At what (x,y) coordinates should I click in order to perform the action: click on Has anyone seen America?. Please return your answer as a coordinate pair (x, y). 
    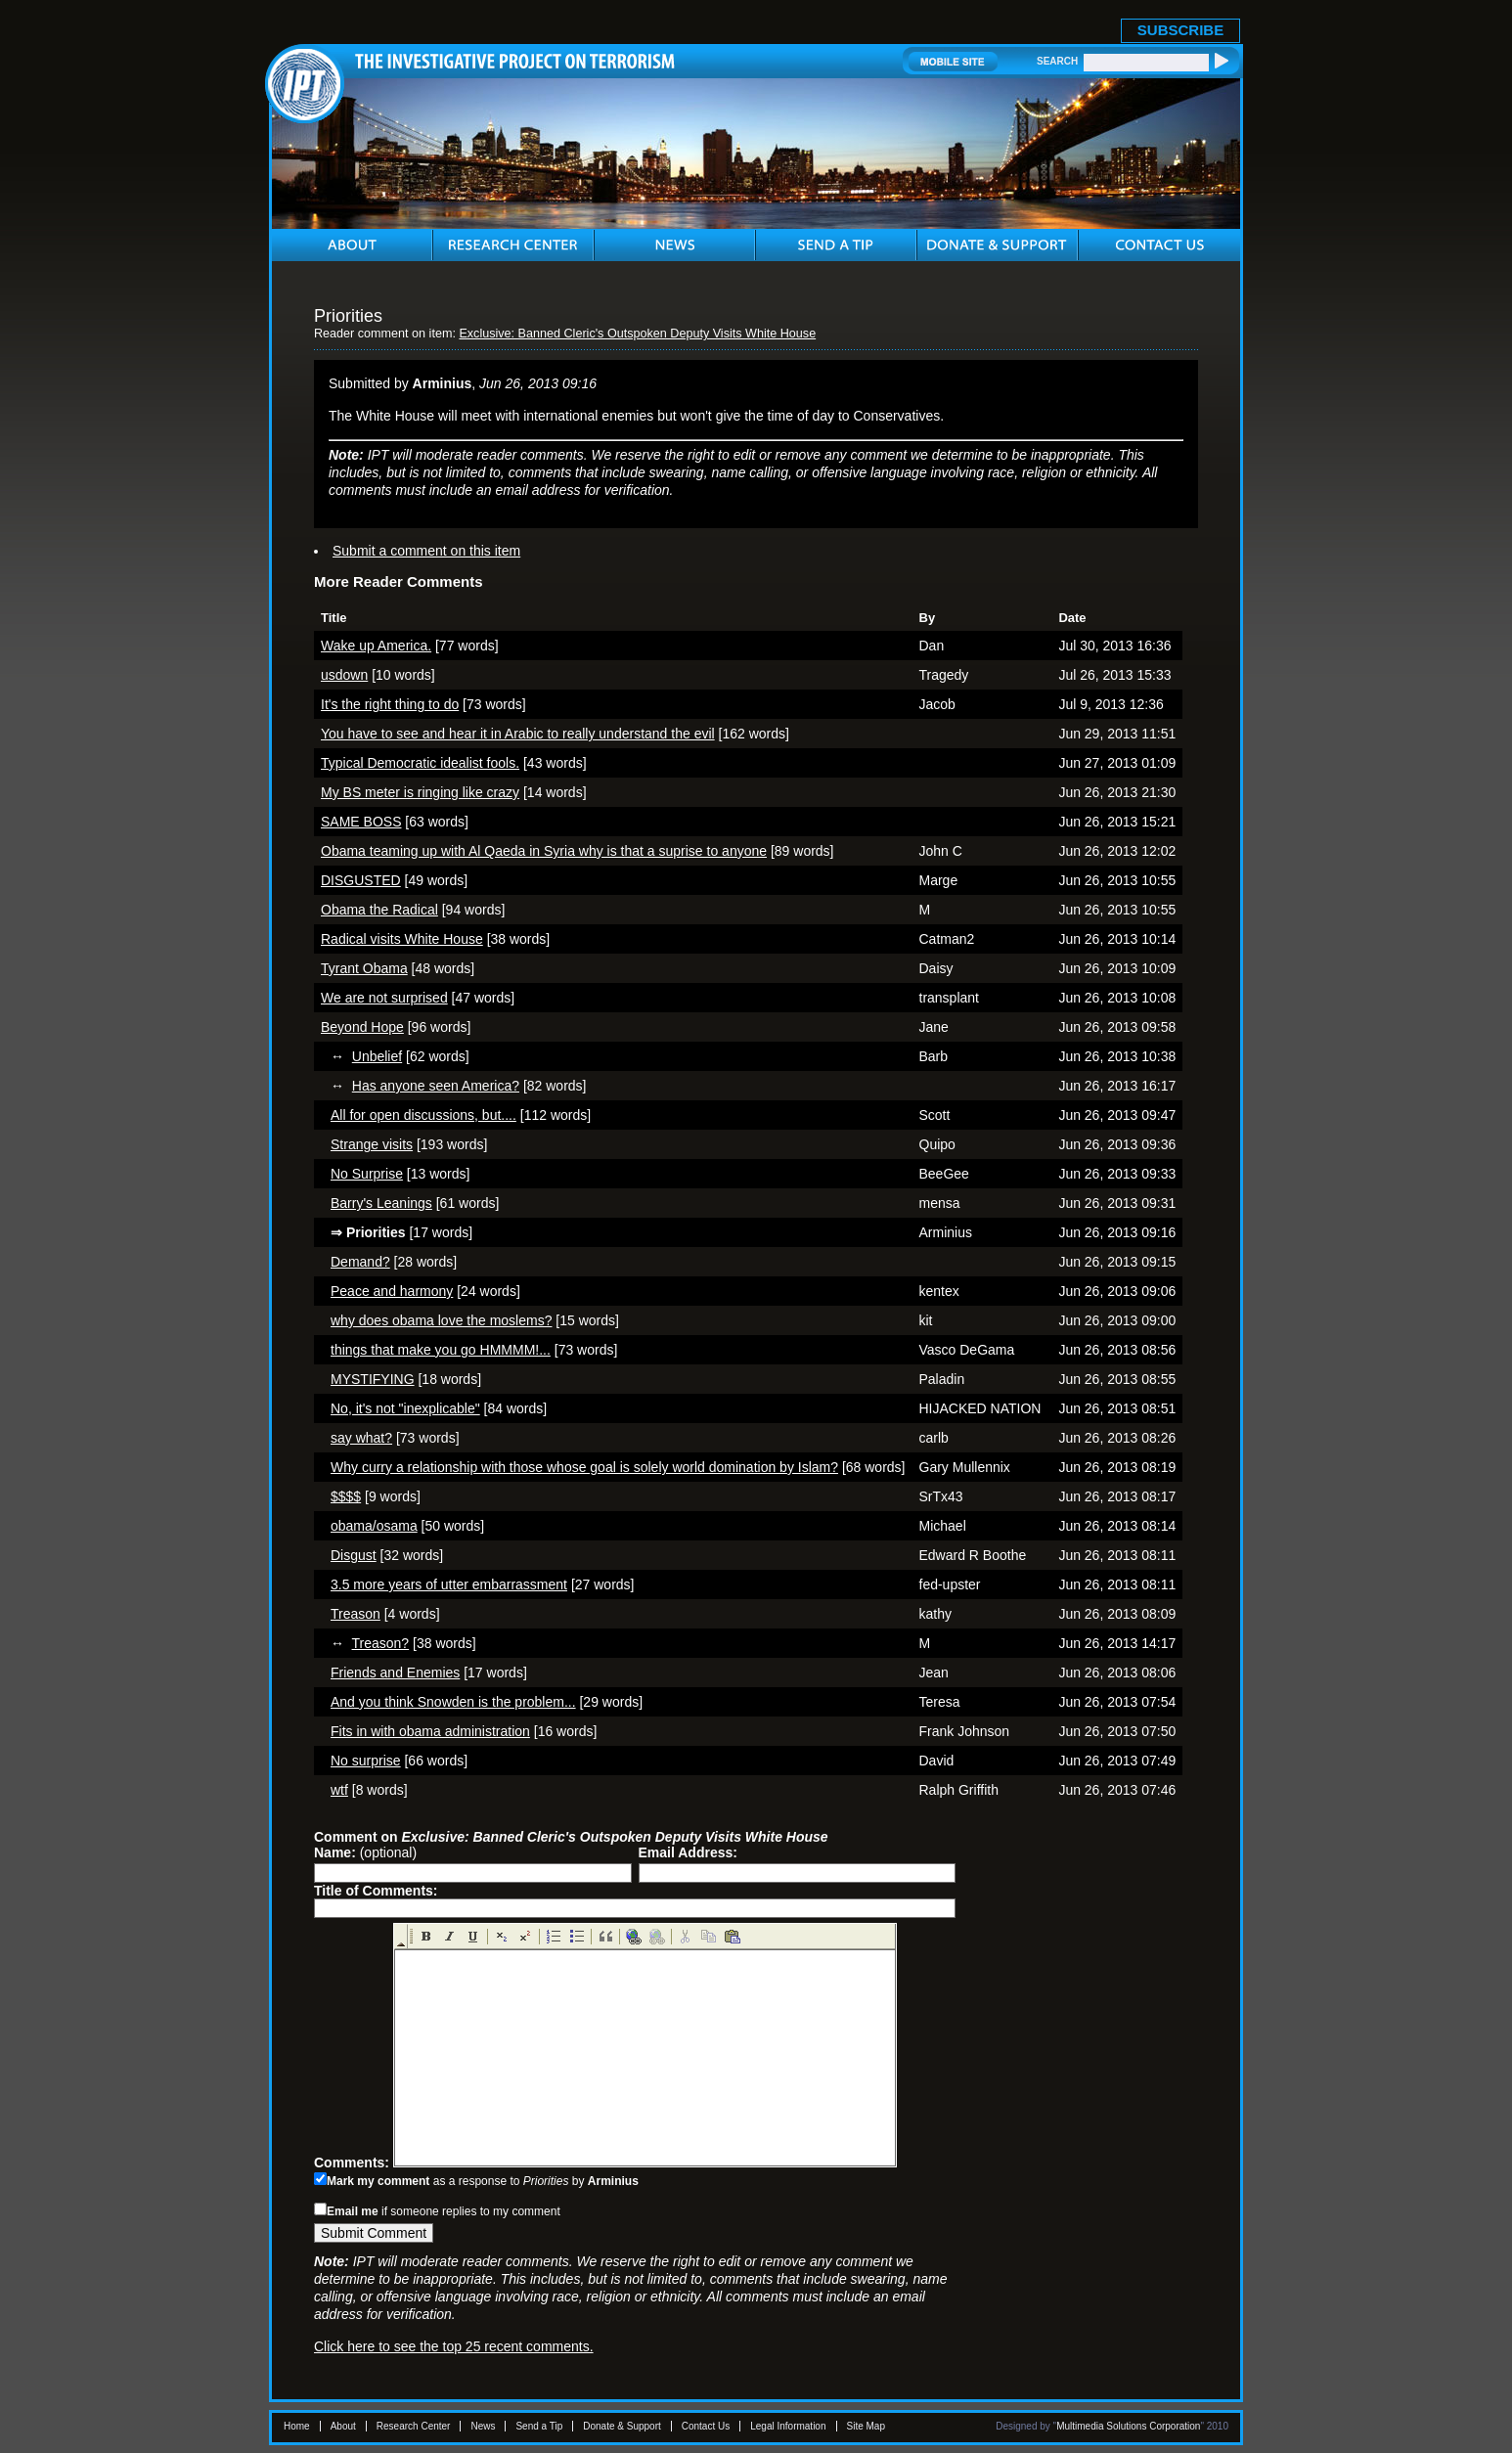
    Looking at the image, I should click on (435, 1085).